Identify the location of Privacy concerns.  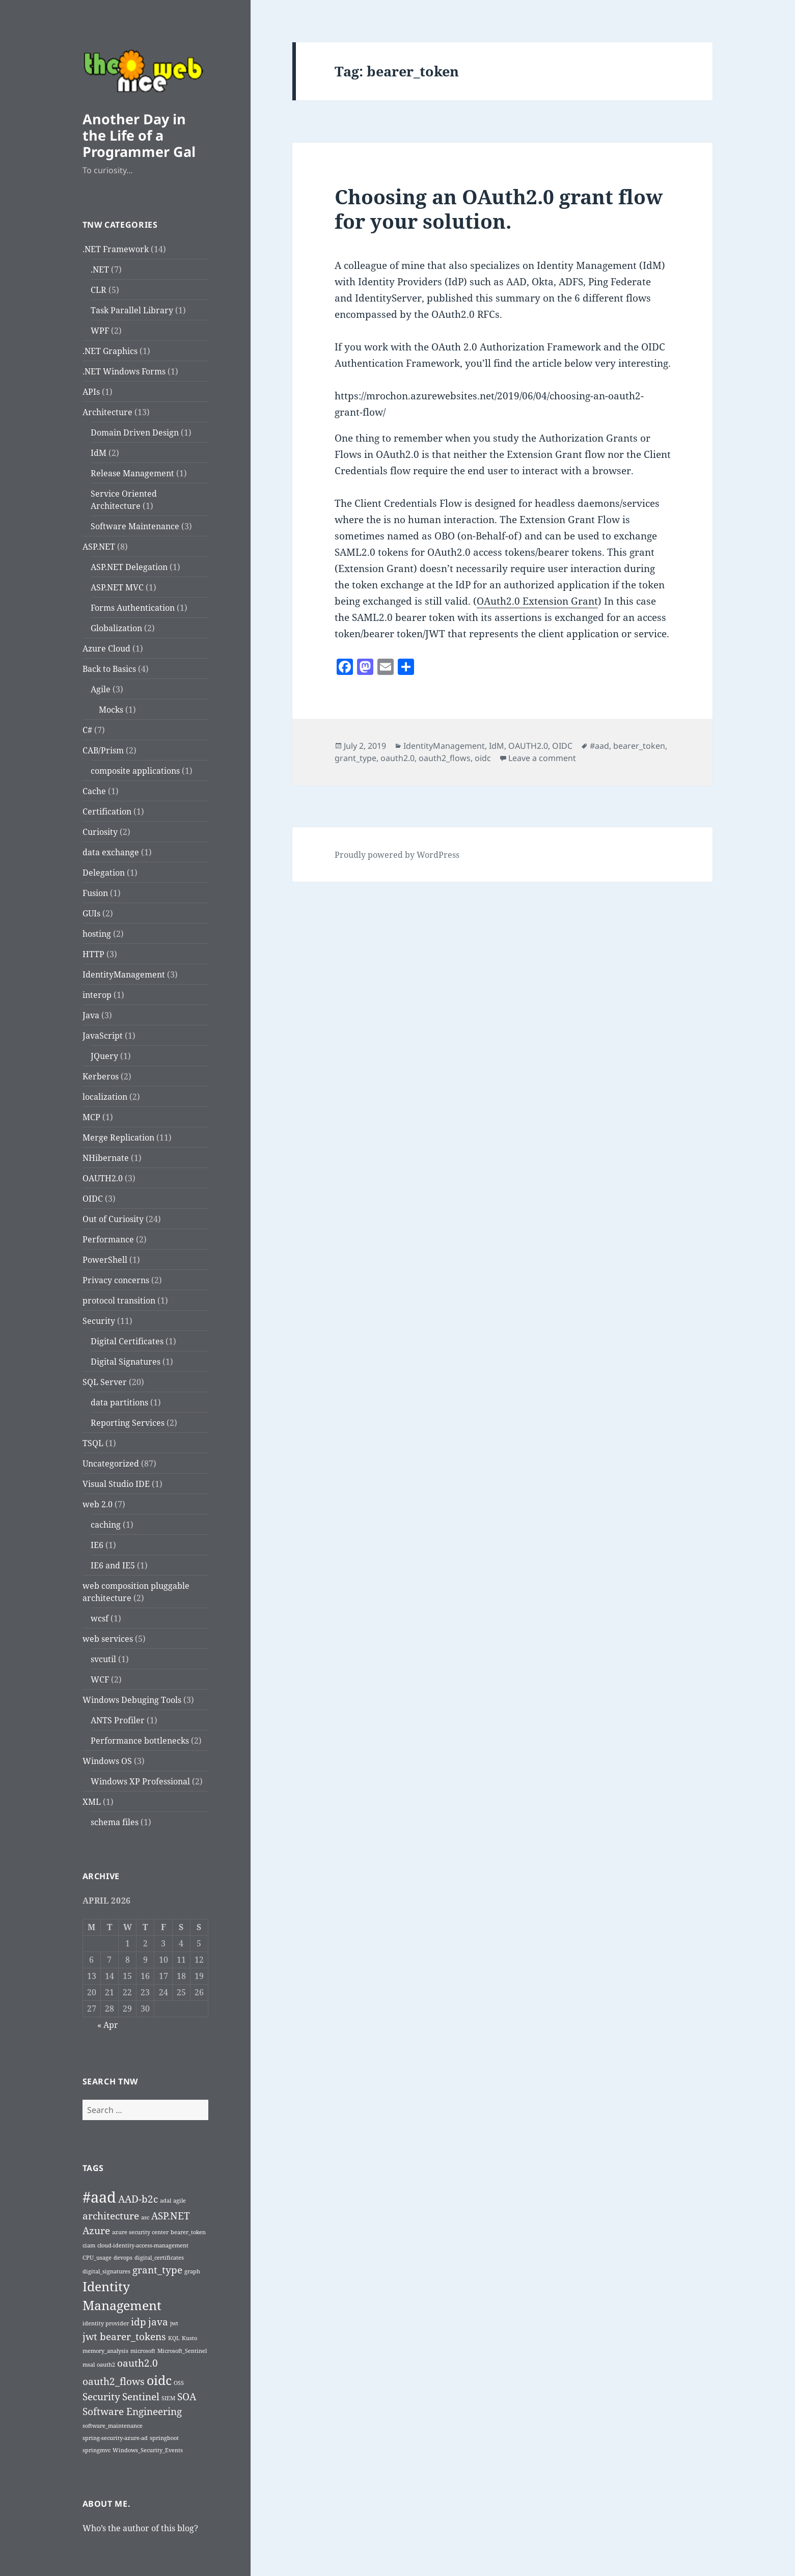
(116, 1280).